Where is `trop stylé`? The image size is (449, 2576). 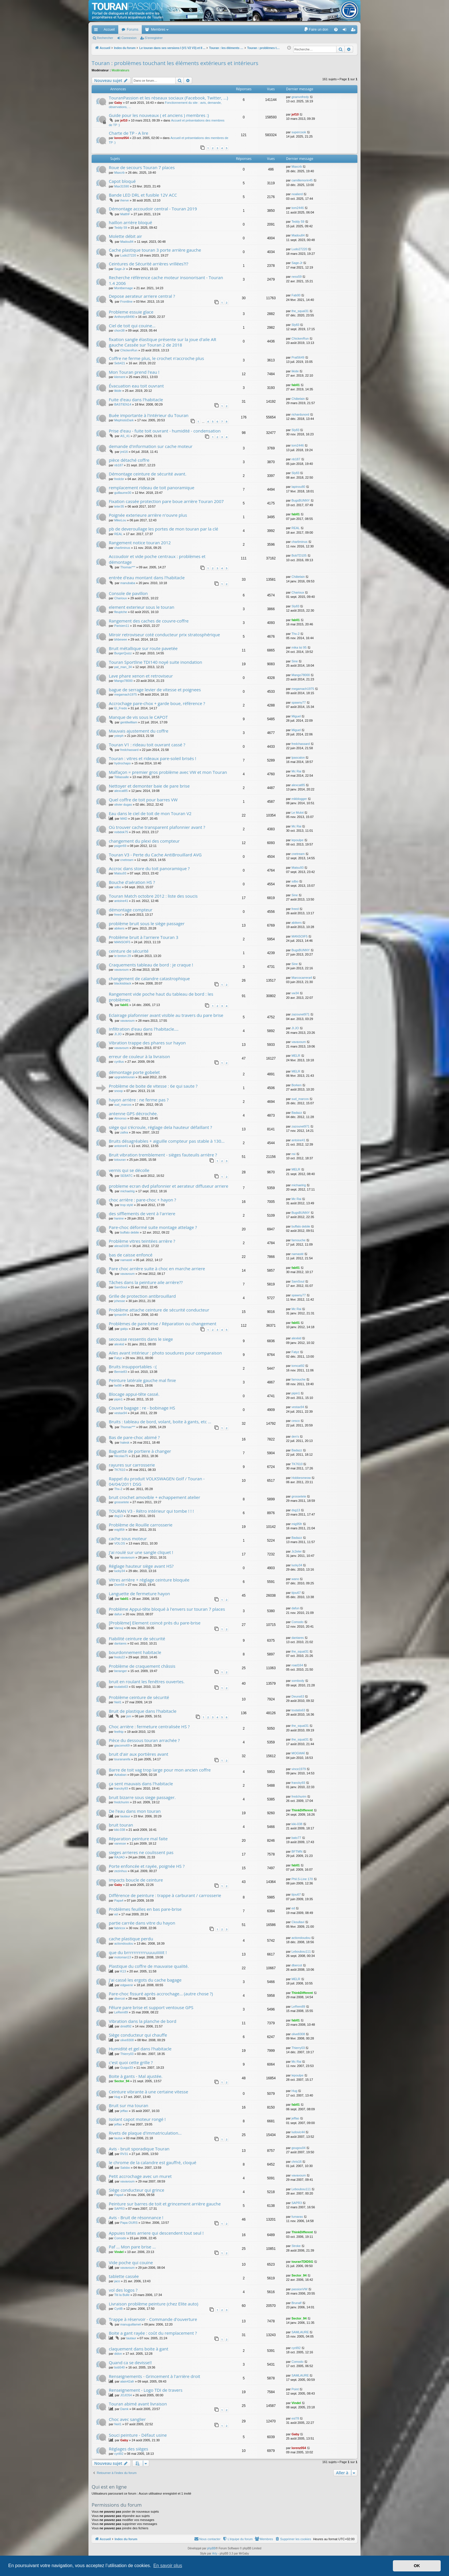 trop stylé is located at coordinates (126, 1205).